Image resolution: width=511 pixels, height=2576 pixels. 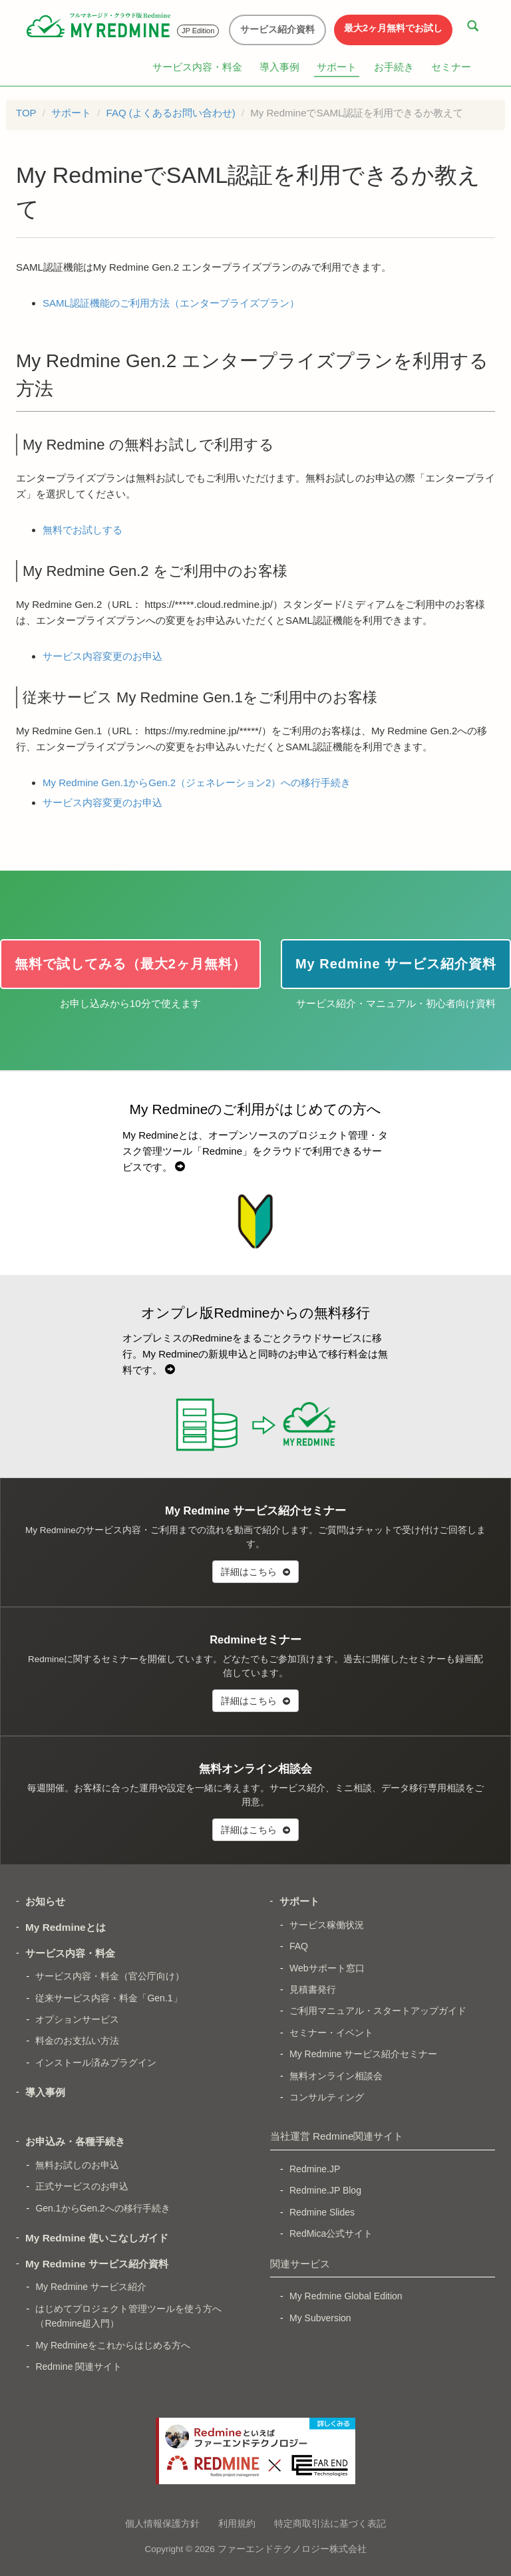 What do you see at coordinates (394, 66) in the screenshot?
I see `お手続き` at bounding box center [394, 66].